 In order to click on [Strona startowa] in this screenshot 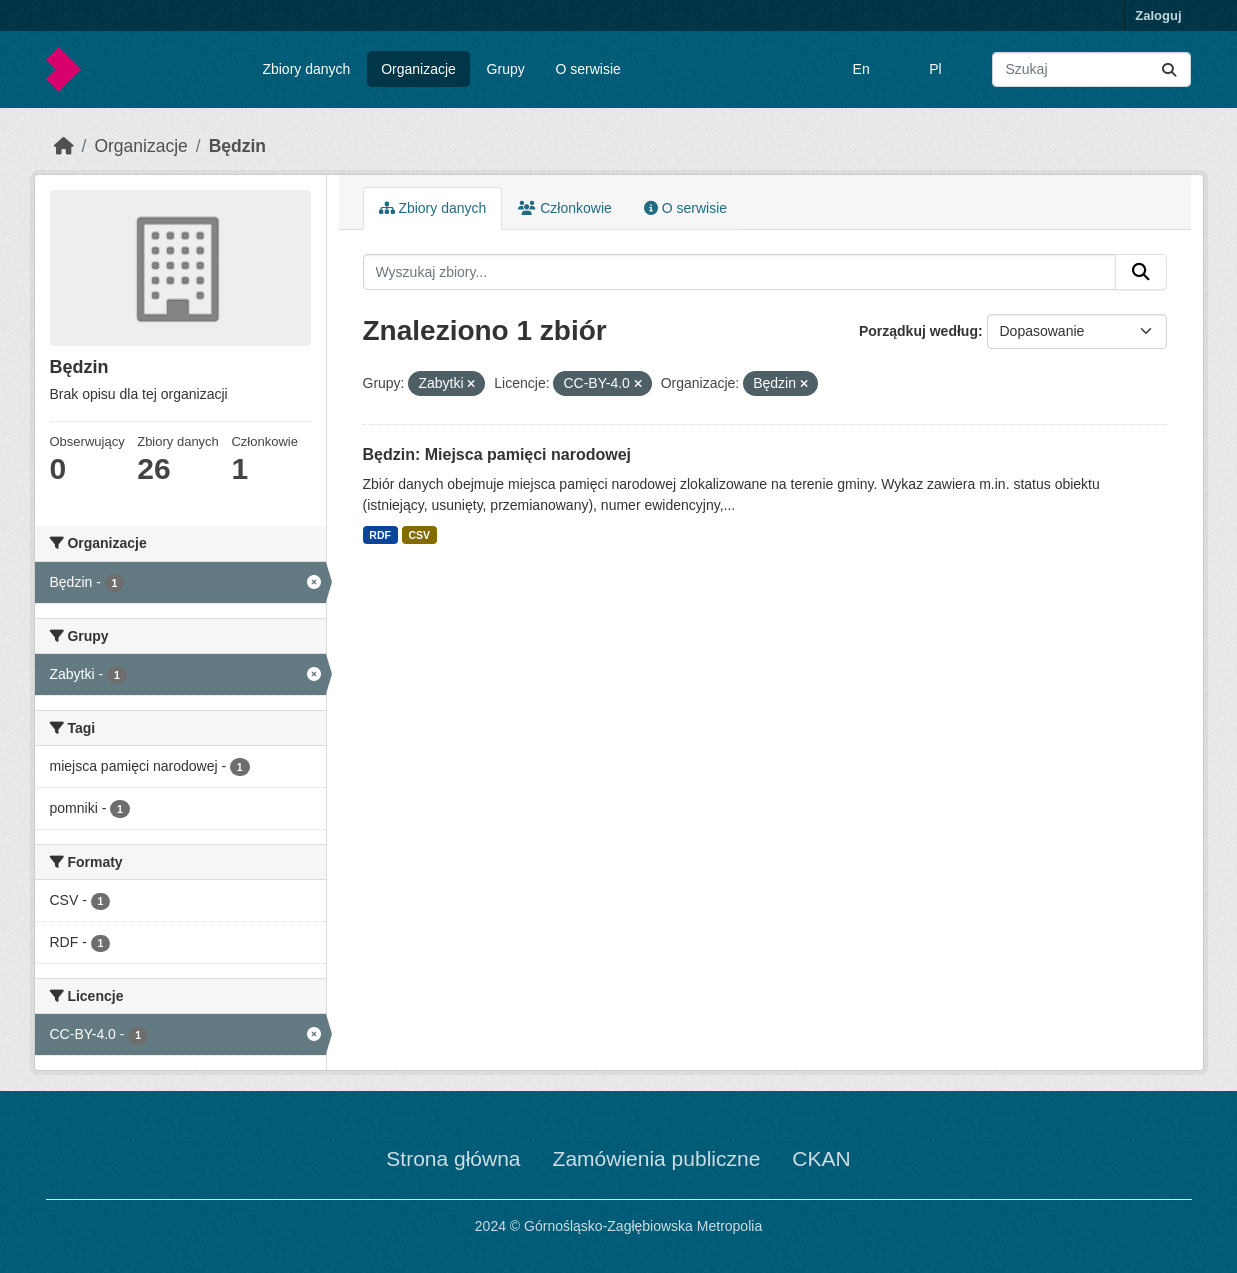, I will do `click(64, 146)`.